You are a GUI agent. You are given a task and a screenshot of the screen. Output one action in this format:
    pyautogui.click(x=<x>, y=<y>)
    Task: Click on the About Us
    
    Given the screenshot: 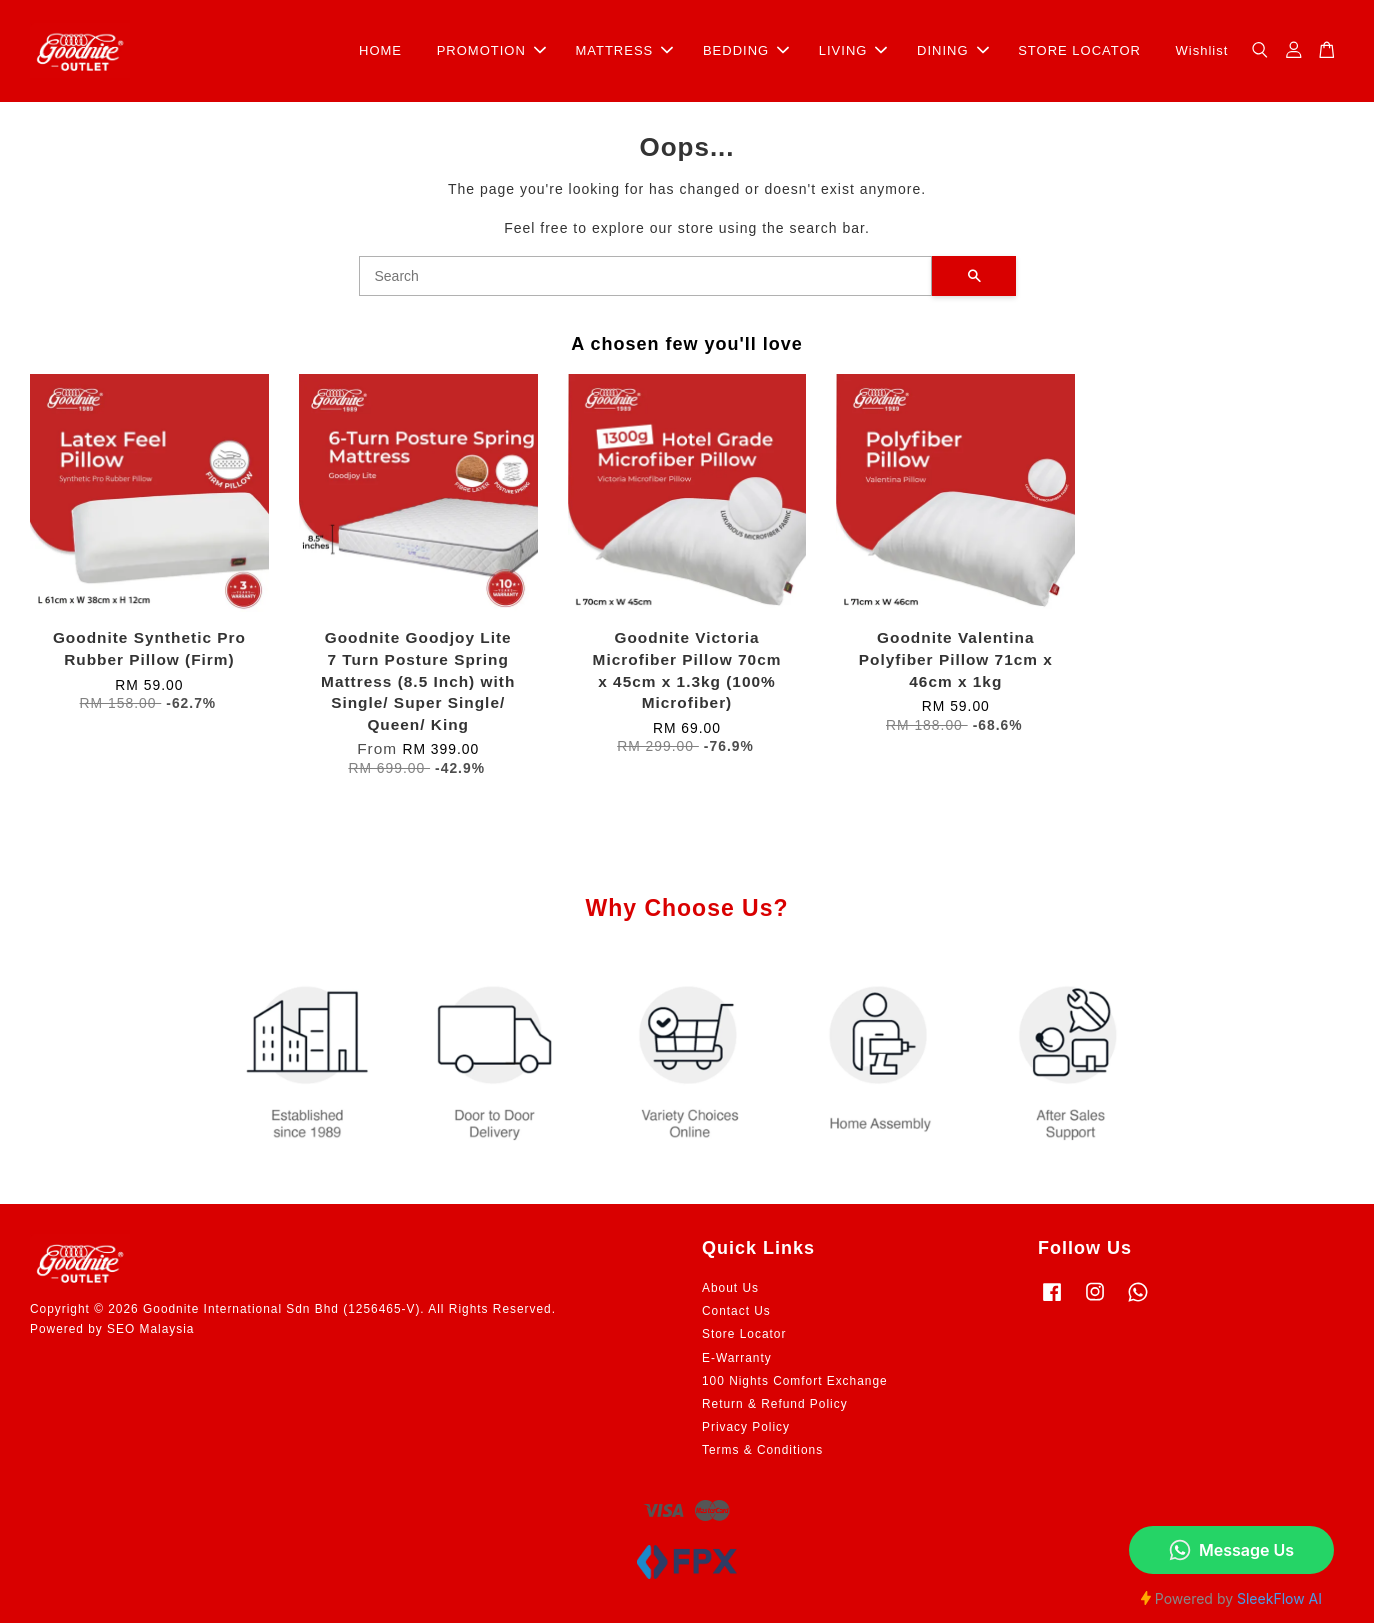 What is the action you would take?
    pyautogui.click(x=730, y=1288)
    